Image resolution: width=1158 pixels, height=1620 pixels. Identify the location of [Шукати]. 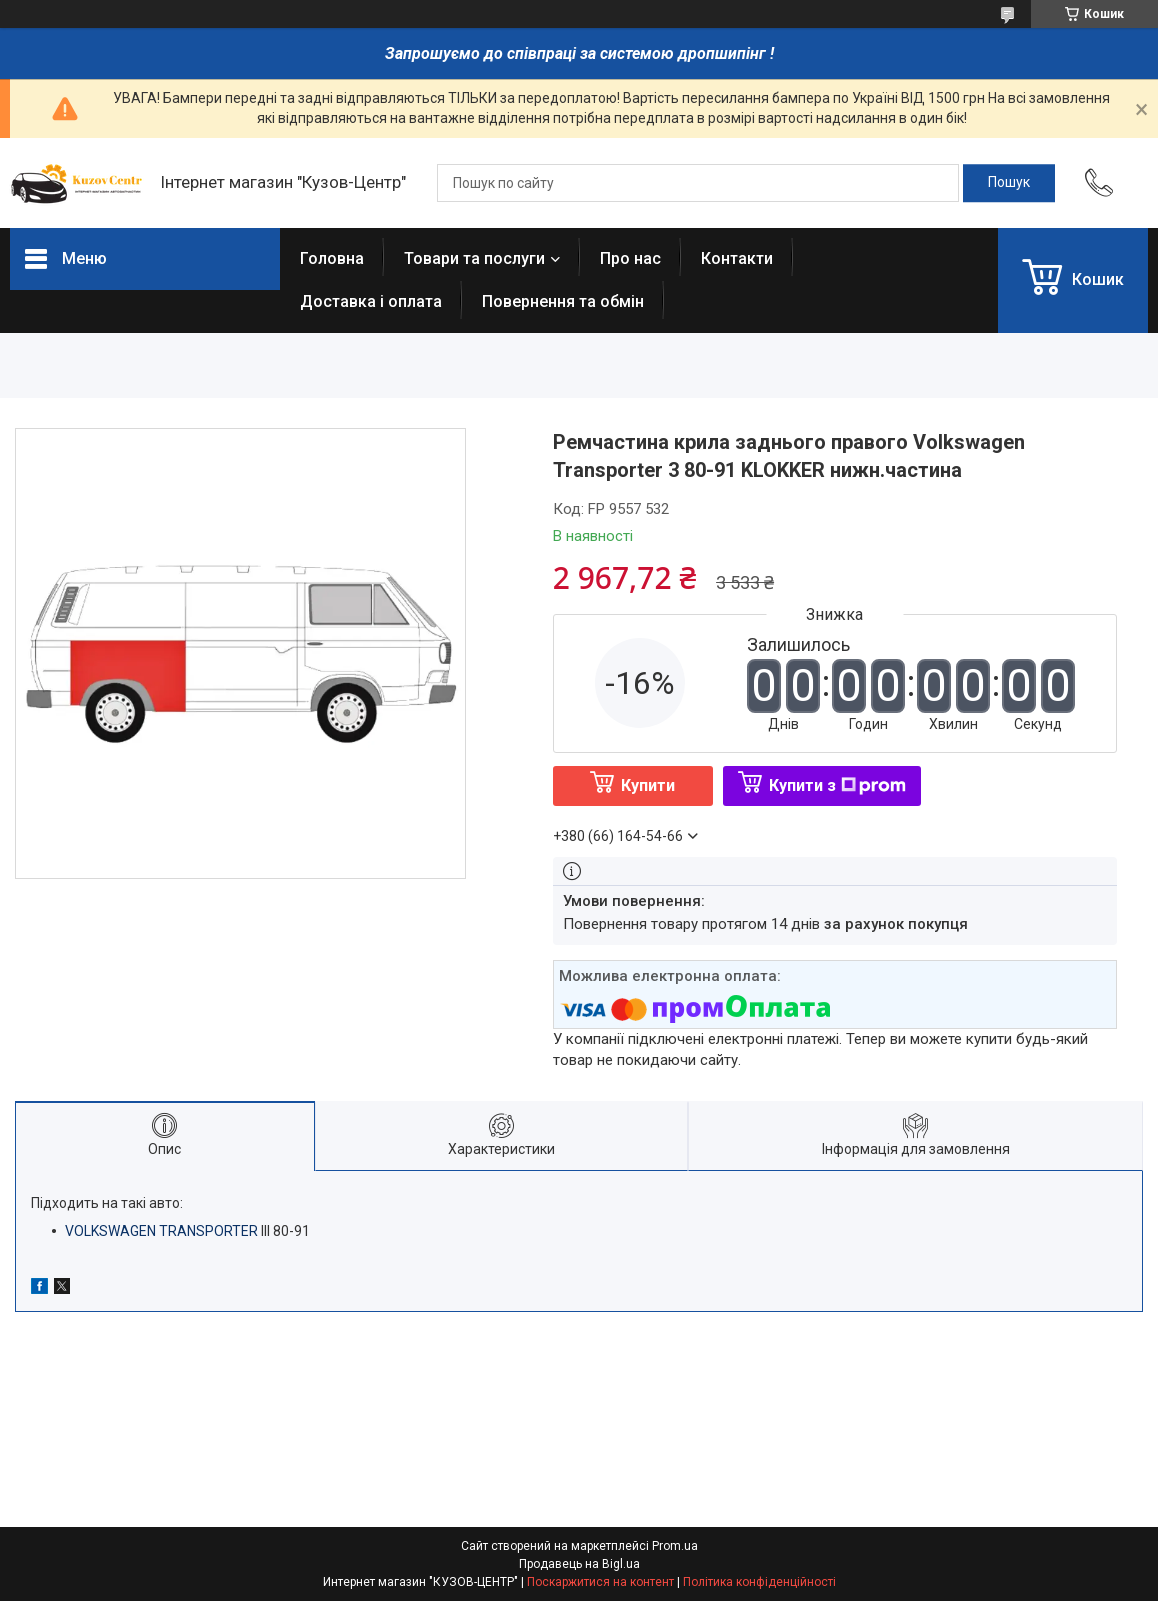
(1009, 183).